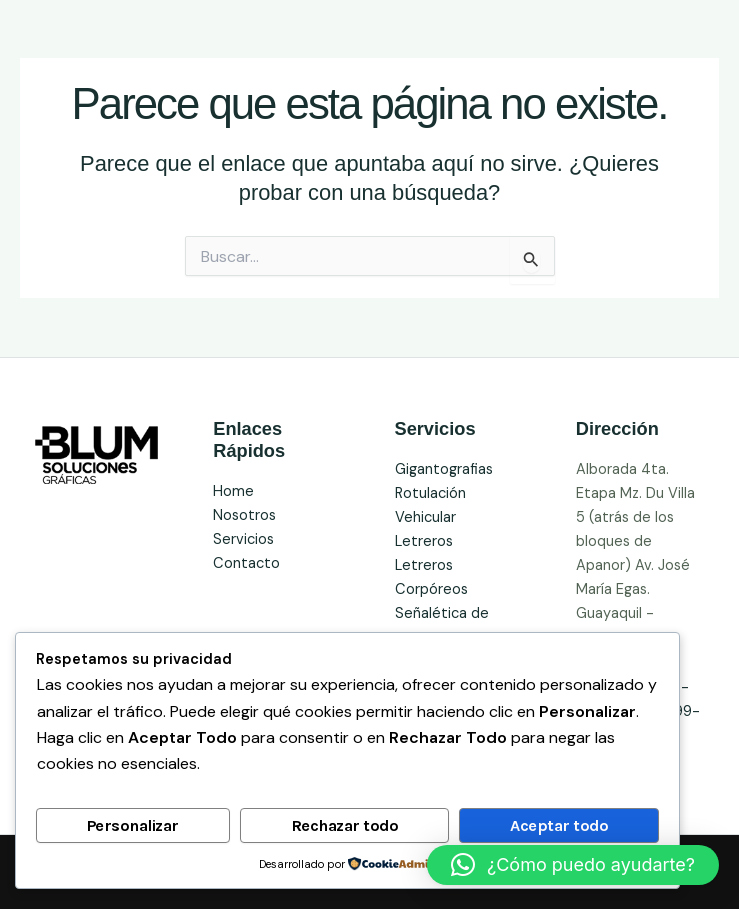 The image size is (739, 909). I want to click on Home, so click(233, 491).